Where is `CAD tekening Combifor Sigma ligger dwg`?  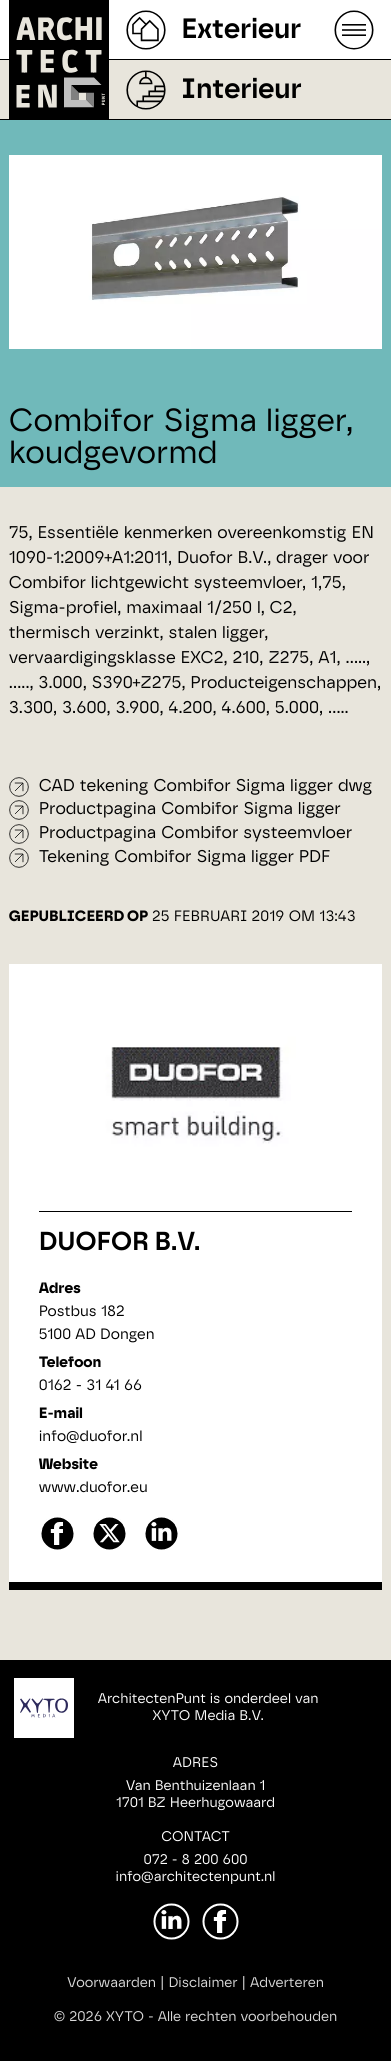 CAD tekening Combifor Sigma ligger dwg is located at coordinates (206, 786).